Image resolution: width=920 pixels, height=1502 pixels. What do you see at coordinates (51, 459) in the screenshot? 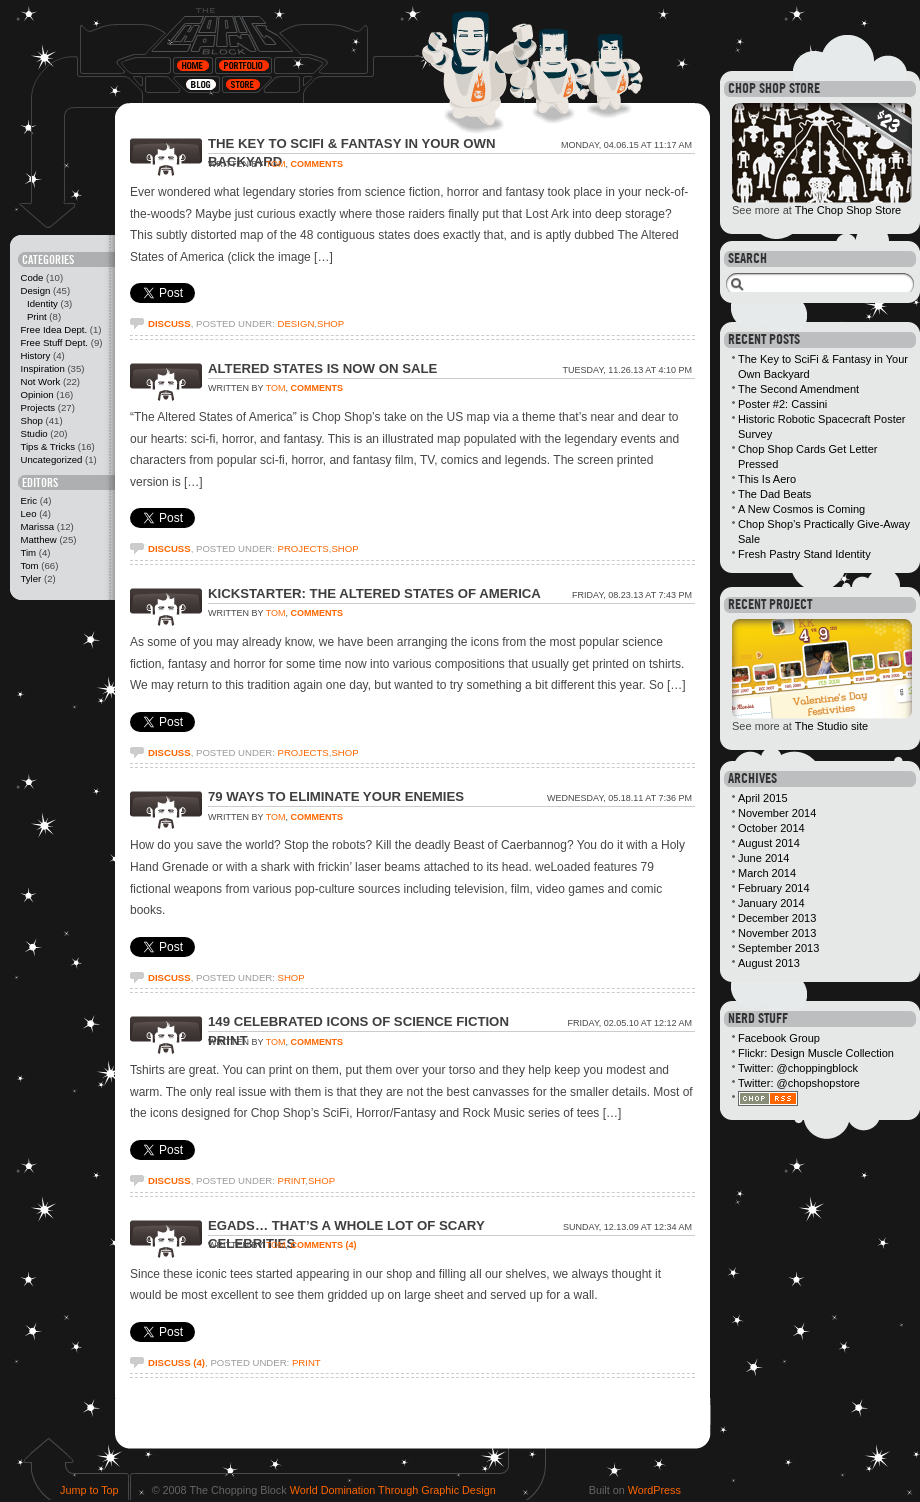
I see `Uncategorized` at bounding box center [51, 459].